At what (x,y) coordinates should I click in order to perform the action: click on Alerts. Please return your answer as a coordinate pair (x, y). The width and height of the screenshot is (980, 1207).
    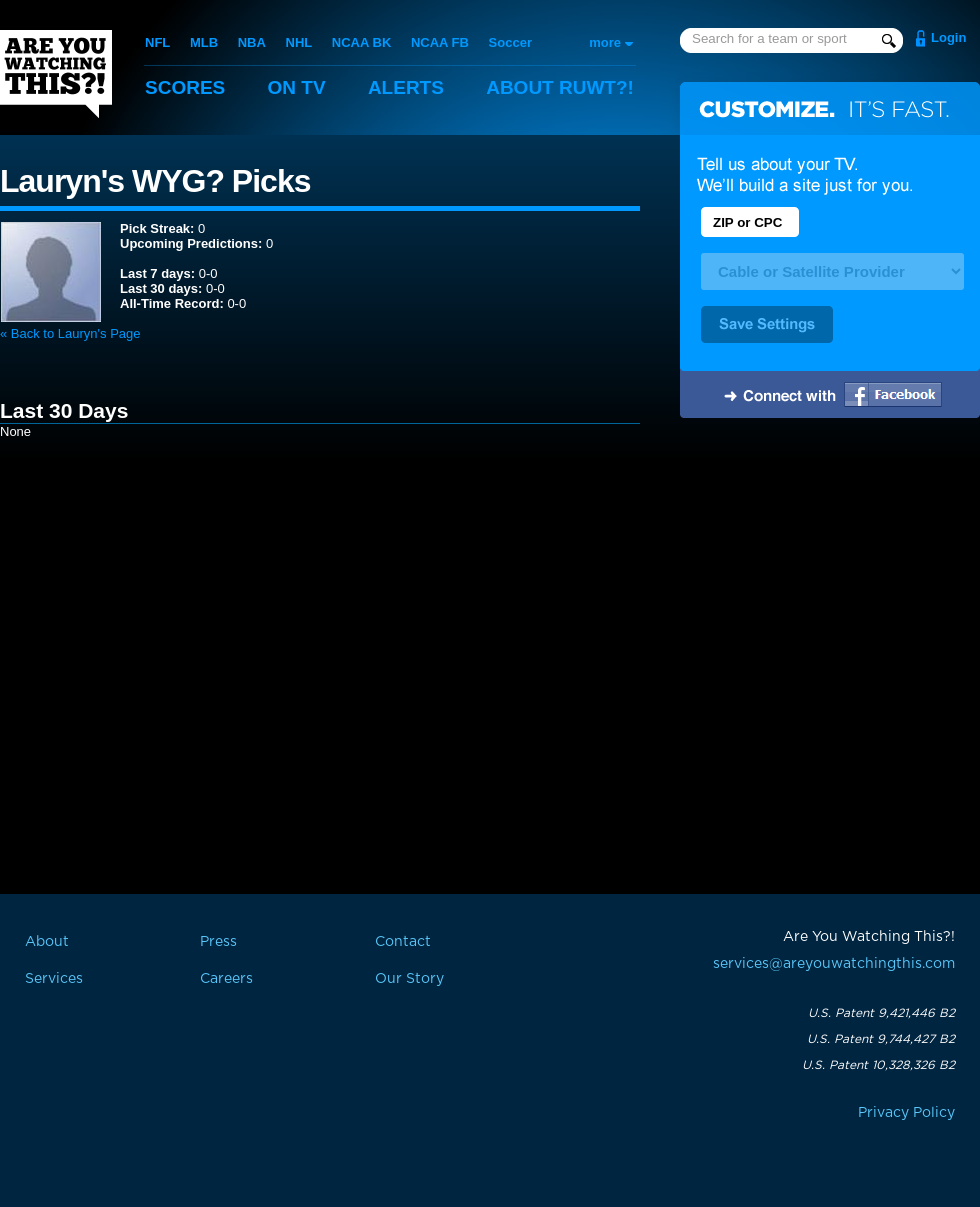
    Looking at the image, I should click on (406, 87).